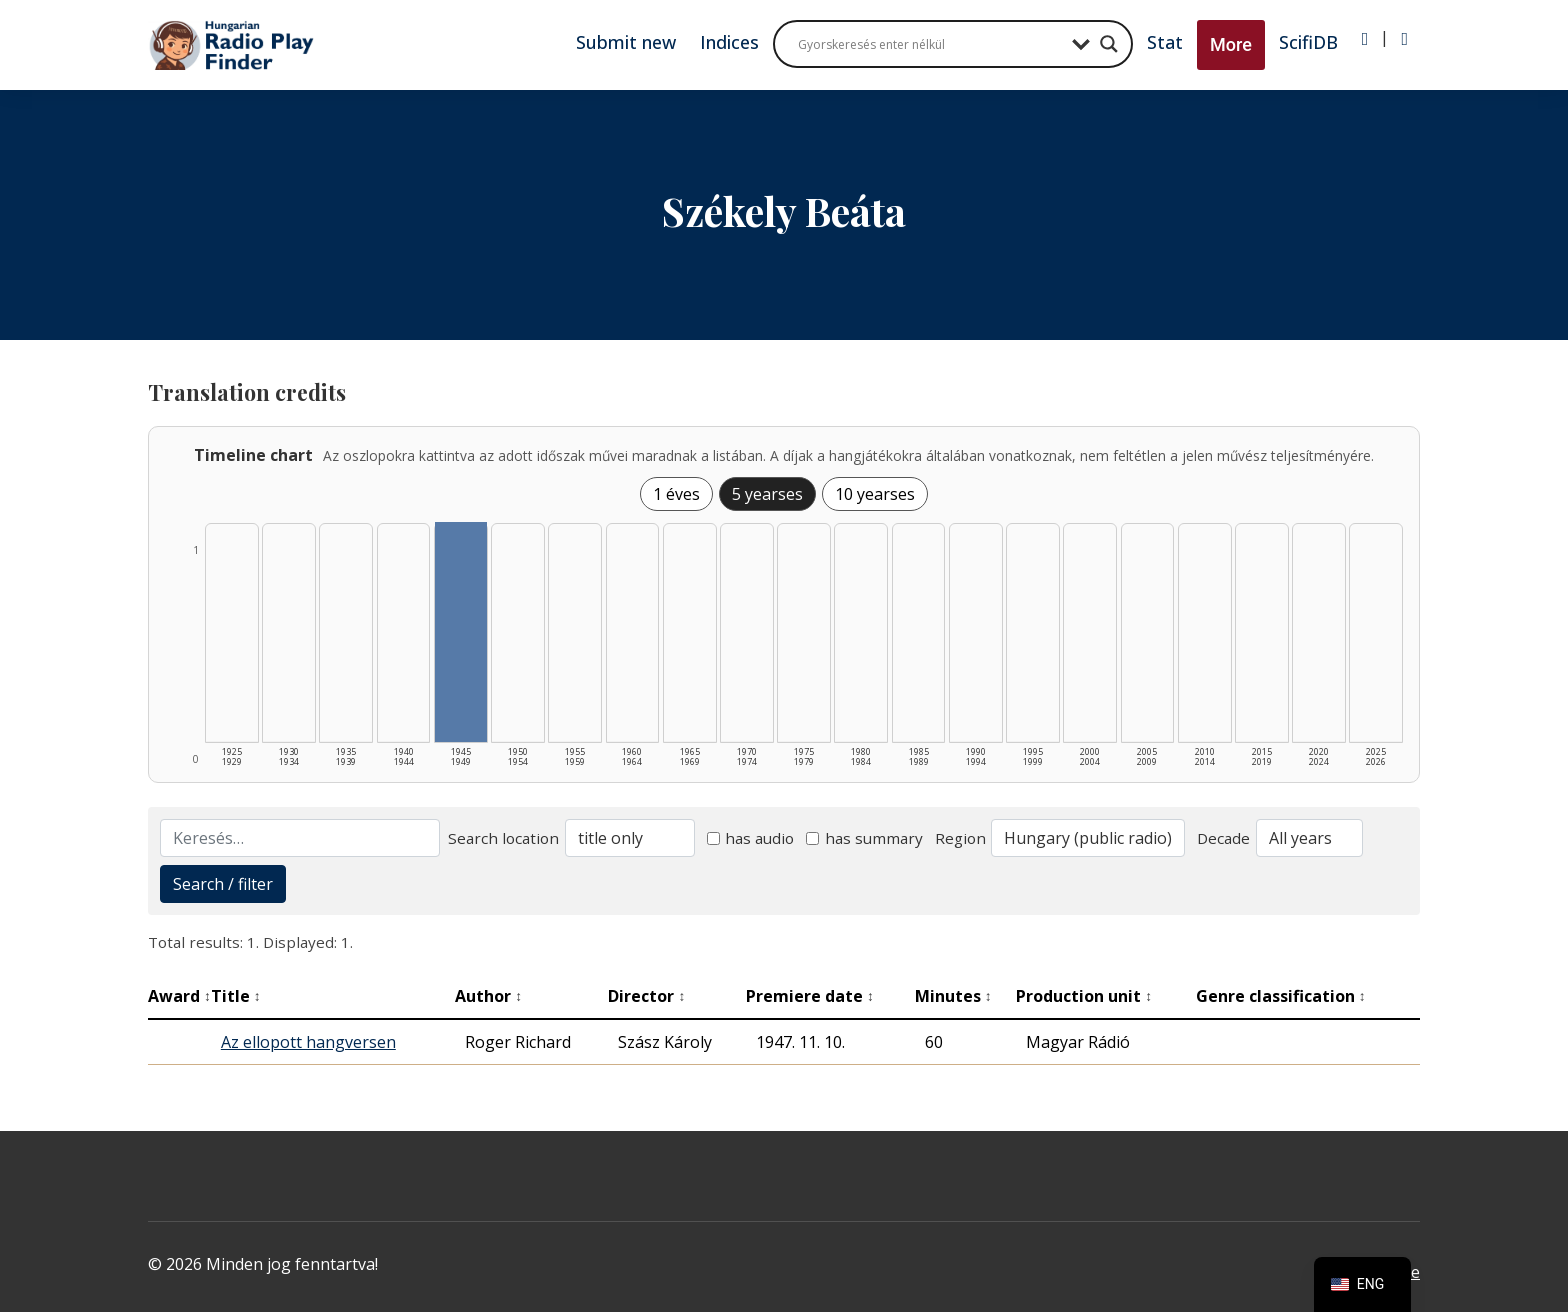 The width and height of the screenshot is (1568, 1312). Describe the element at coordinates (646, 996) in the screenshot. I see `Director` at that location.